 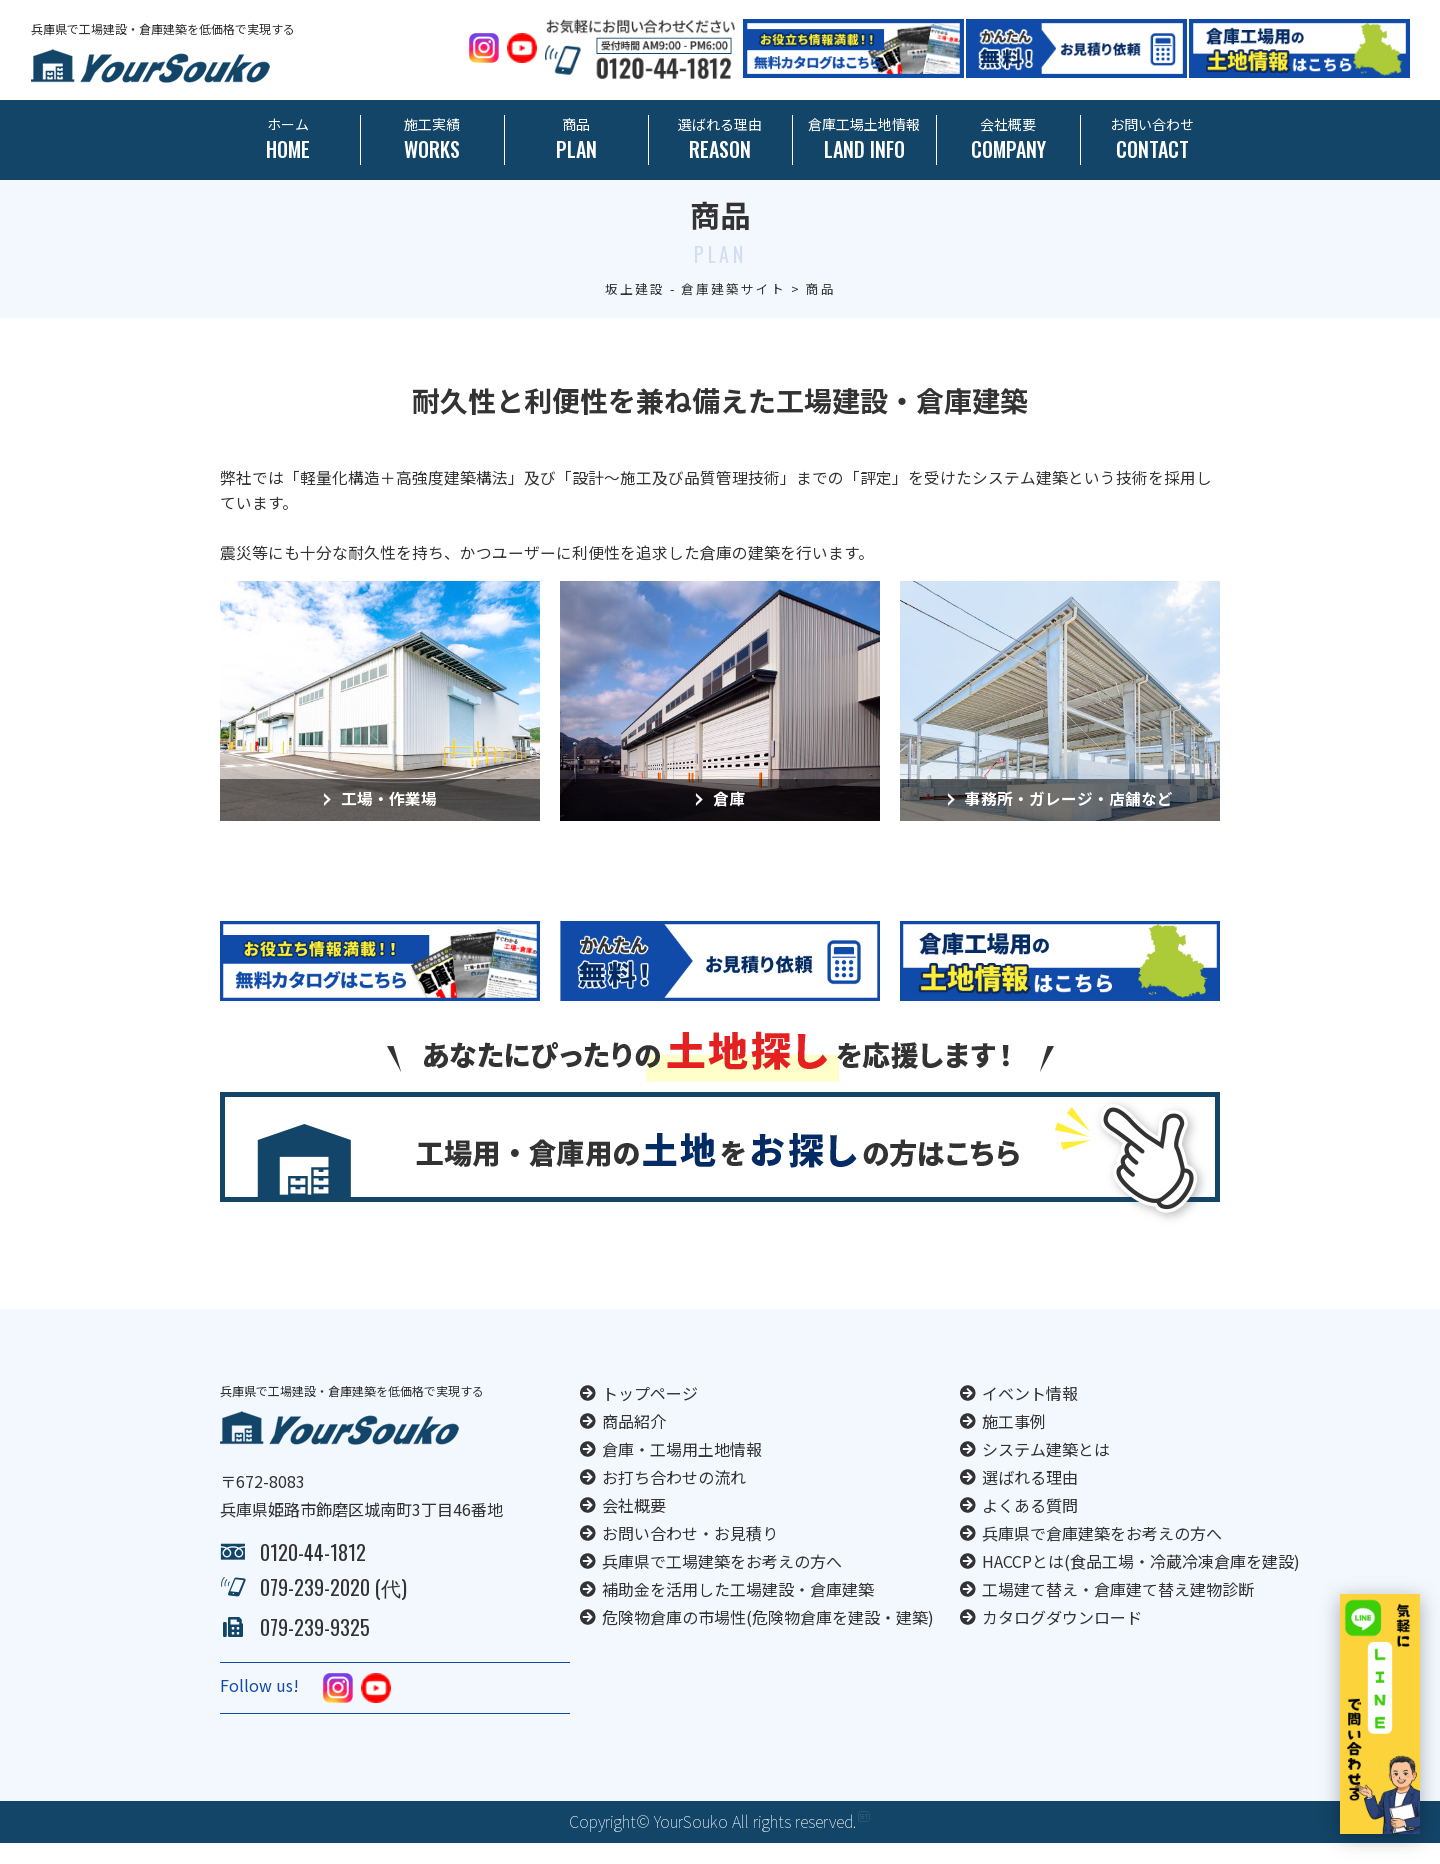 What do you see at coordinates (682, 1470) in the screenshot?
I see `倉庫・工場用土地情報` at bounding box center [682, 1470].